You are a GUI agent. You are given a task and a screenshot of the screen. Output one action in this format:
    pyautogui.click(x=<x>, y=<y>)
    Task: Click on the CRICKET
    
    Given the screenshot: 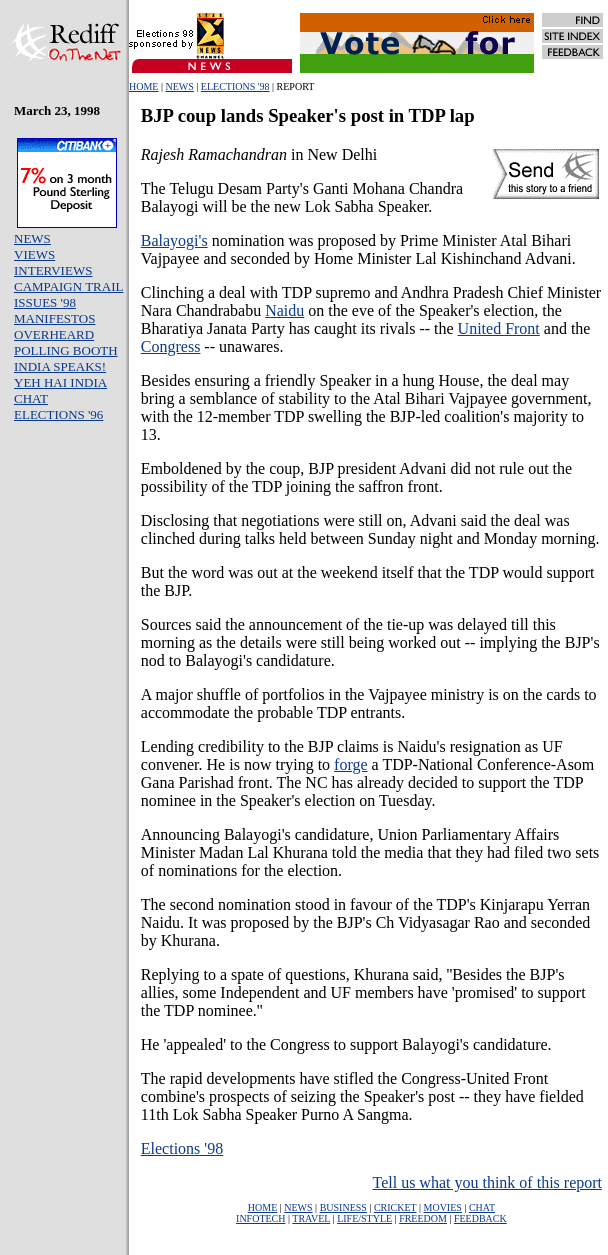 What is the action you would take?
    pyautogui.click(x=395, y=1207)
    